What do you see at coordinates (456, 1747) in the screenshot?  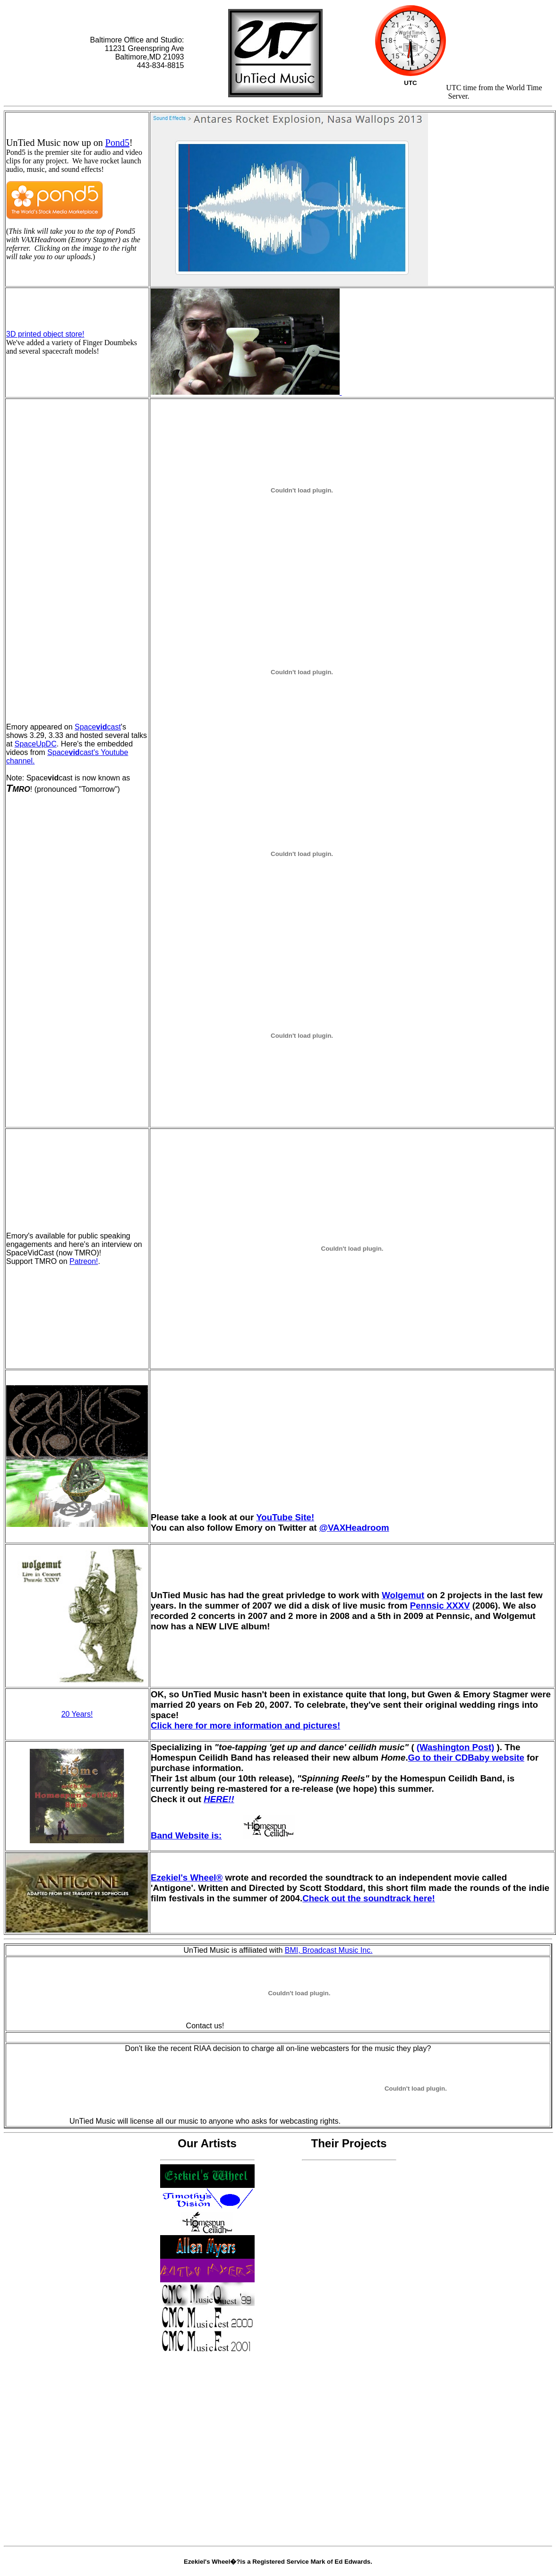 I see `(Washington Post)` at bounding box center [456, 1747].